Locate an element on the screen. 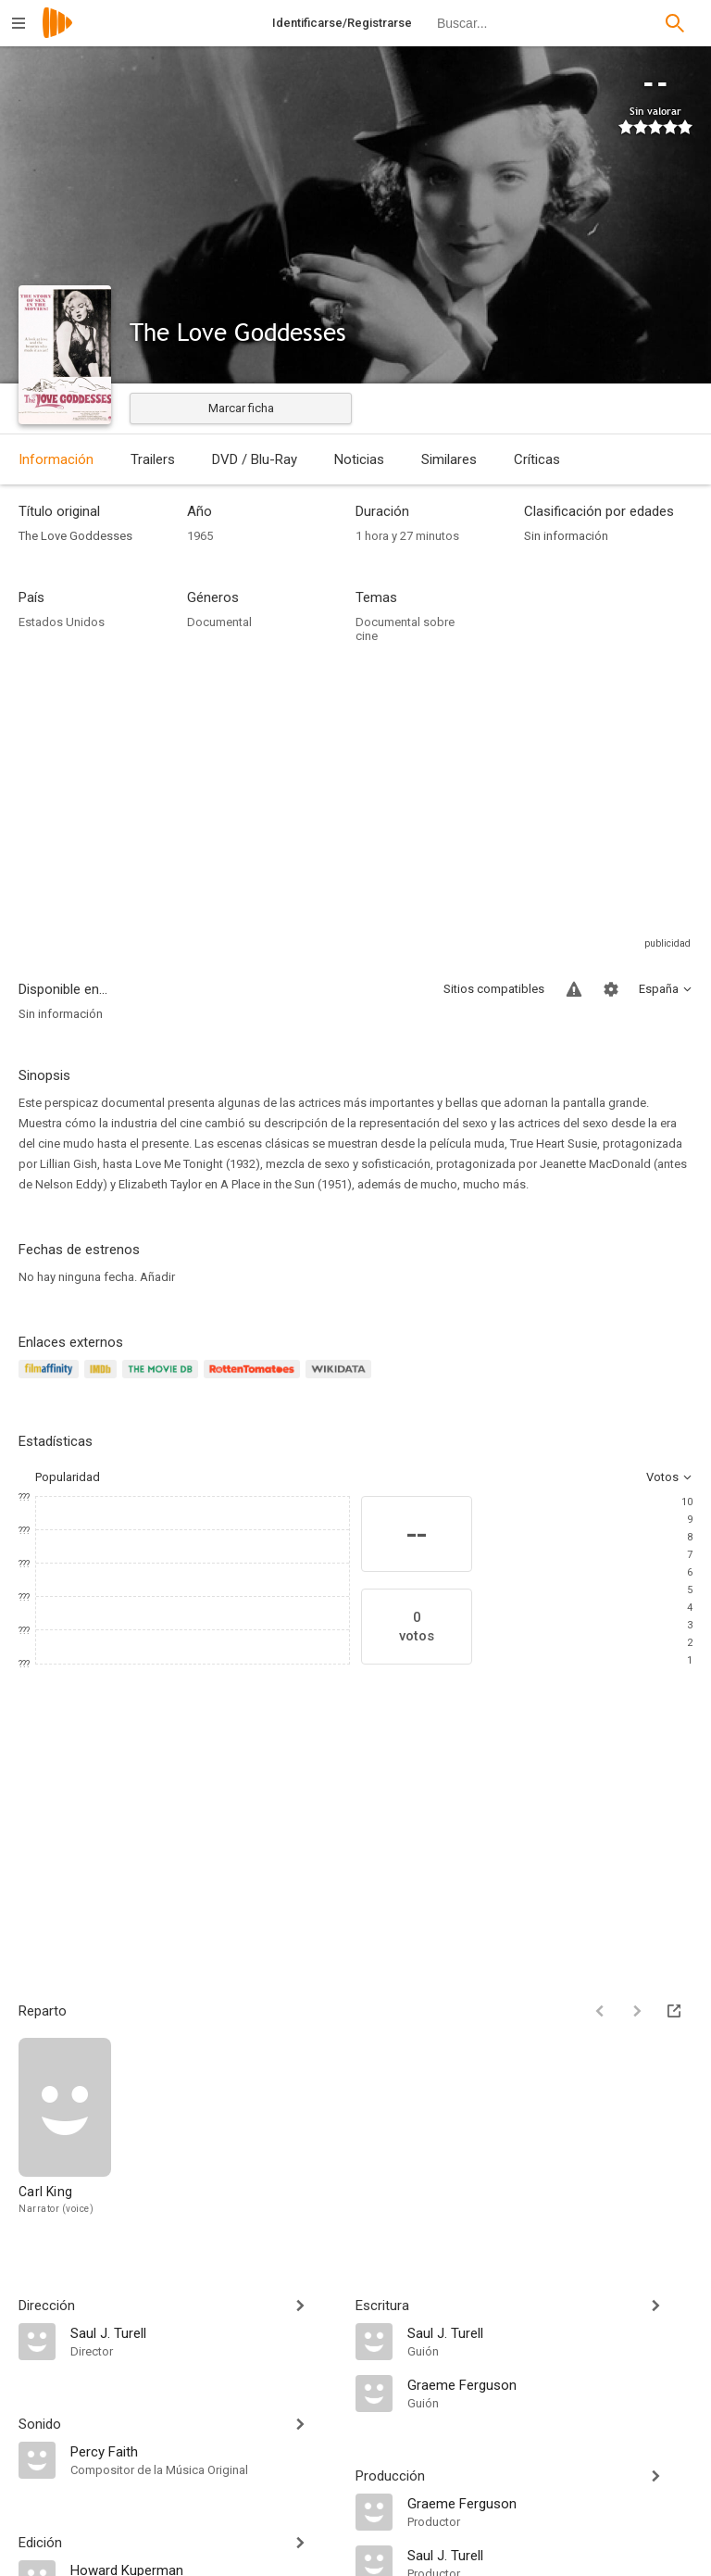  [Graeme Ferguson] is located at coordinates (549, 2384).